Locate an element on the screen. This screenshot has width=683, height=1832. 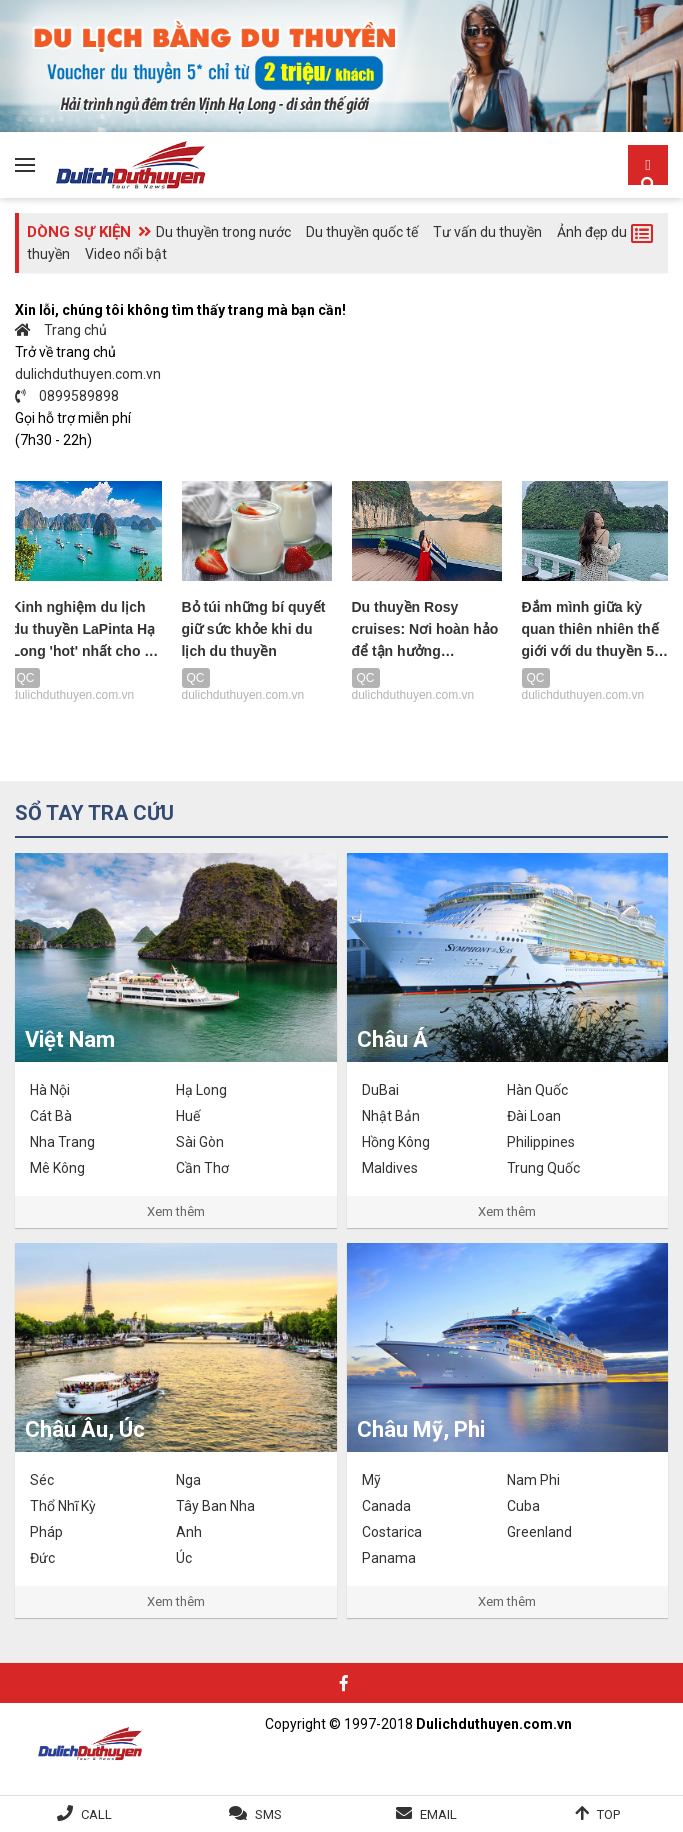
Huế is located at coordinates (188, 1116).